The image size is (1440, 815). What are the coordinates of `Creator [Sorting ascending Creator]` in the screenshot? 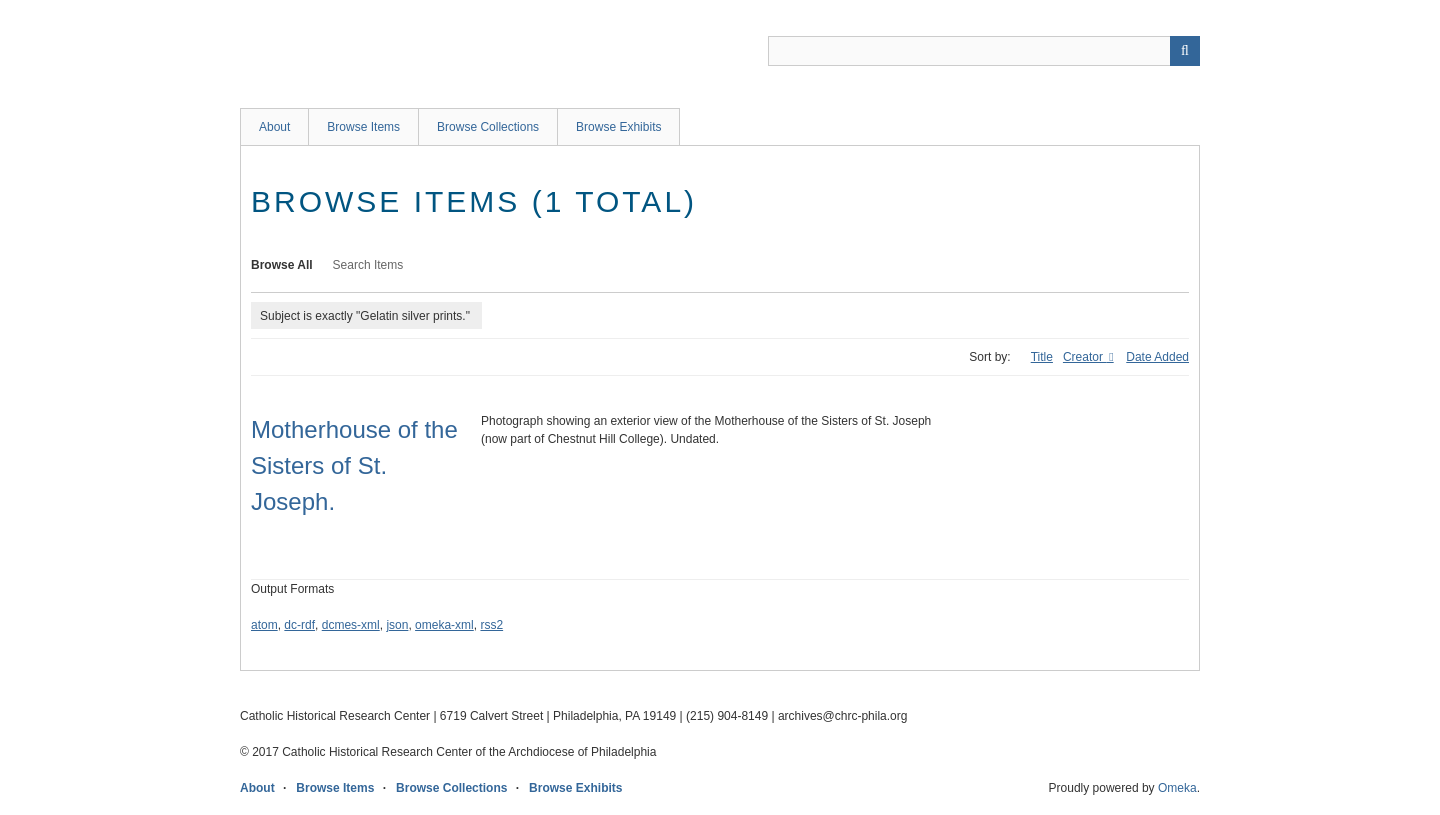 It's located at (1084, 357).